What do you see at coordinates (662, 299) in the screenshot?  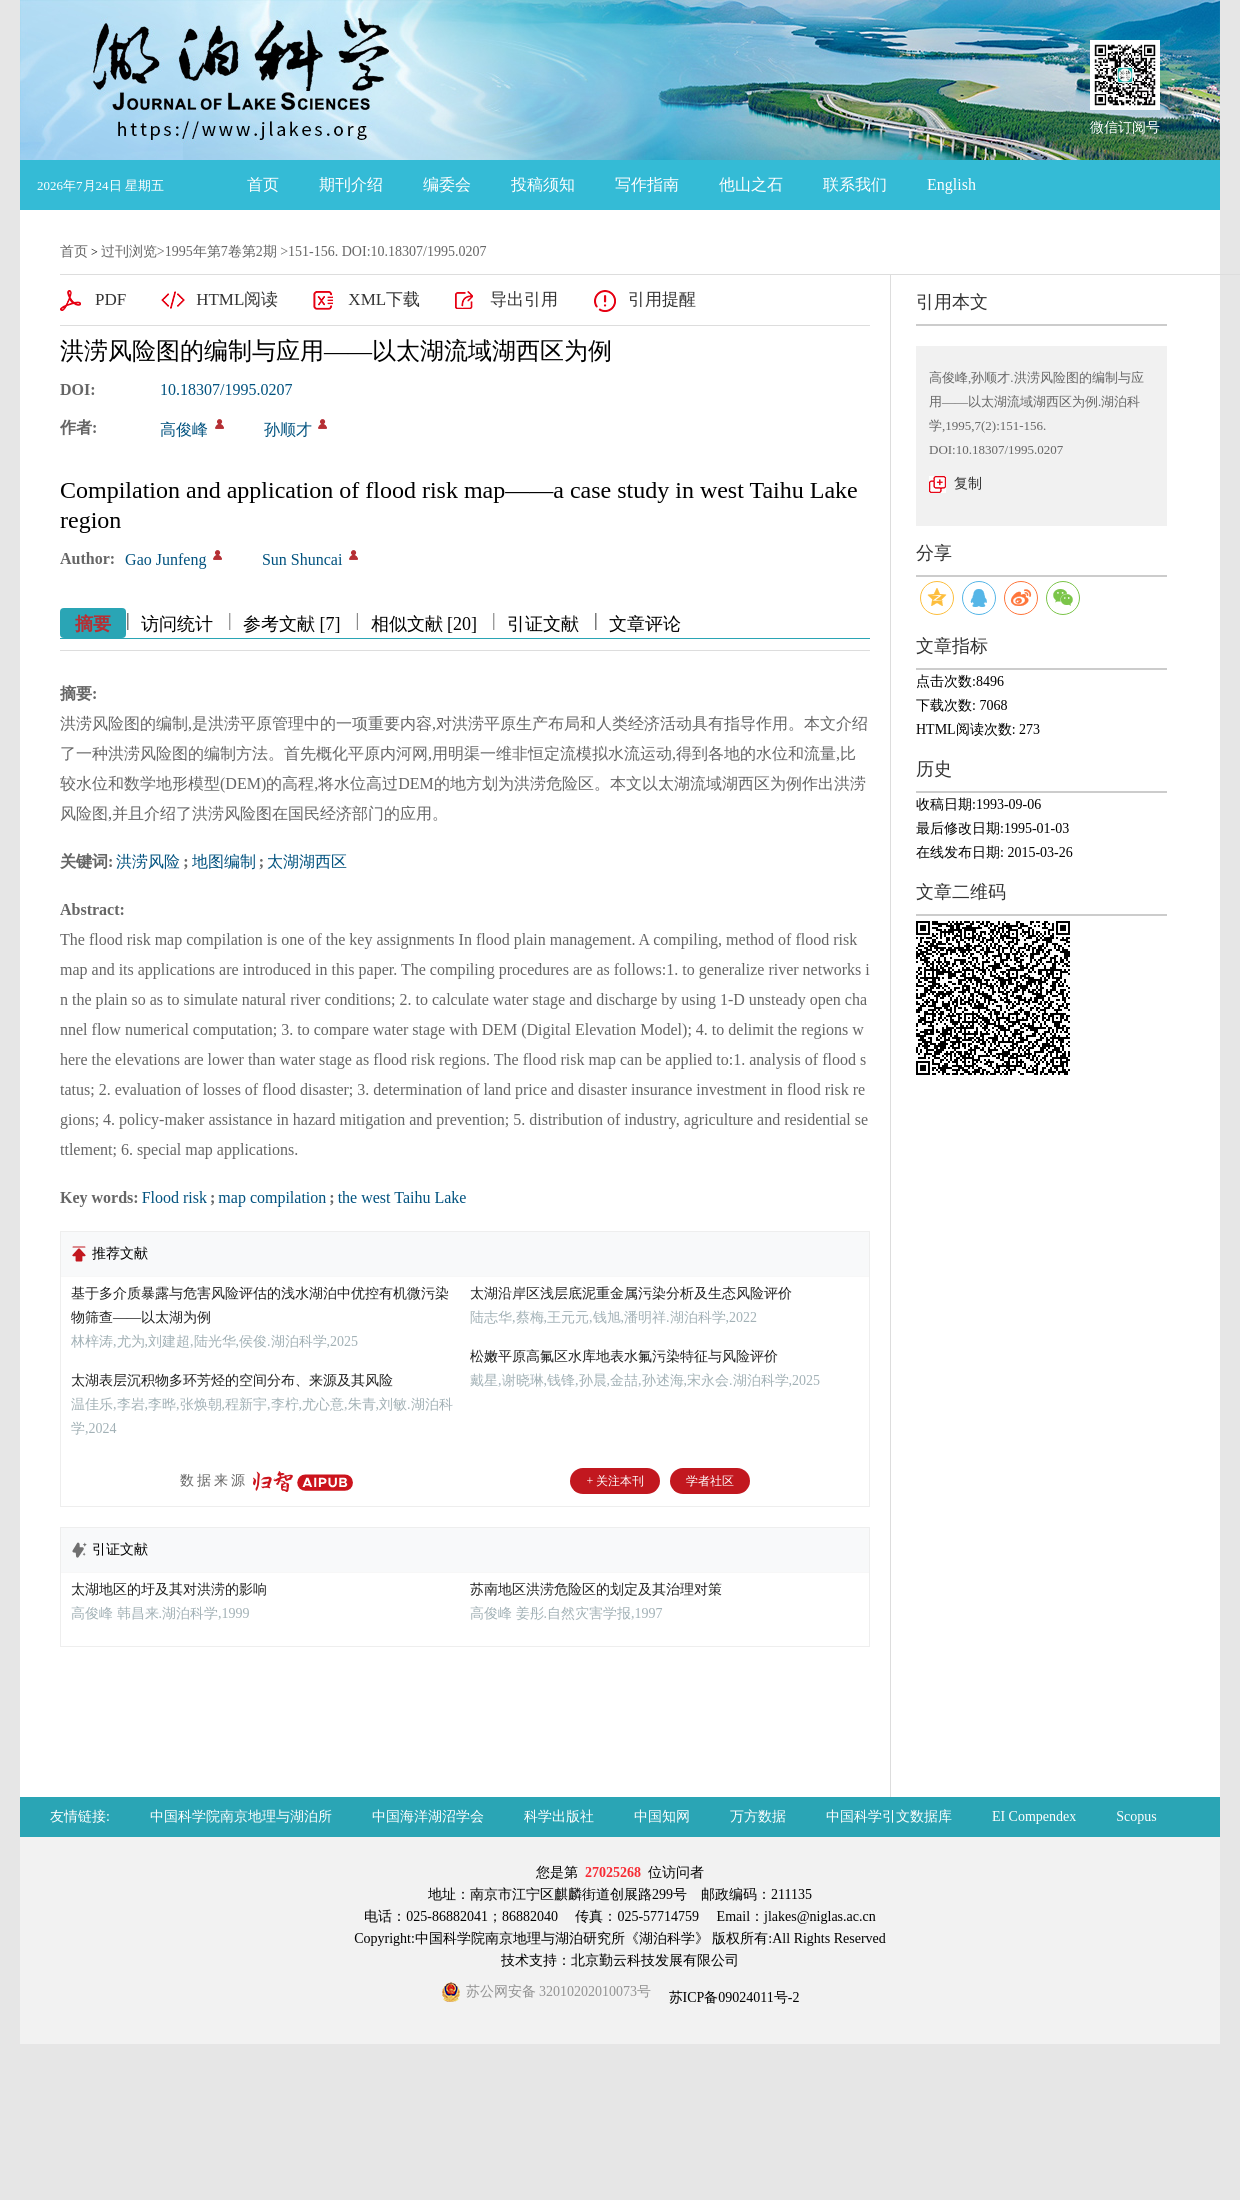 I see `引用提醒` at bounding box center [662, 299].